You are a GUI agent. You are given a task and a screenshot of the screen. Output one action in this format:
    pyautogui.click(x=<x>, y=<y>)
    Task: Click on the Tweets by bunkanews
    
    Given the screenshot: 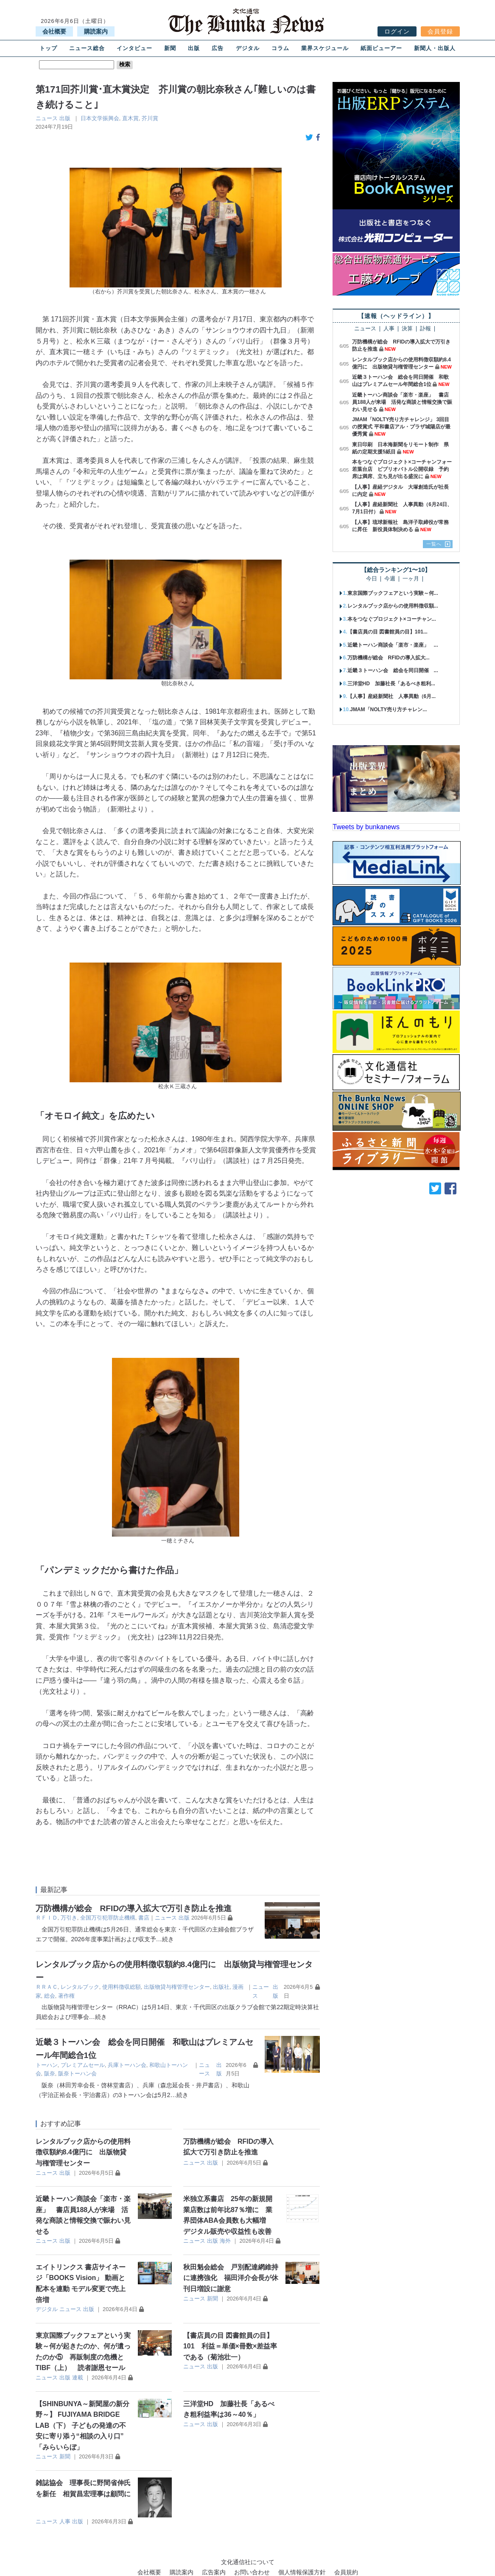 What is the action you would take?
    pyautogui.click(x=366, y=827)
    